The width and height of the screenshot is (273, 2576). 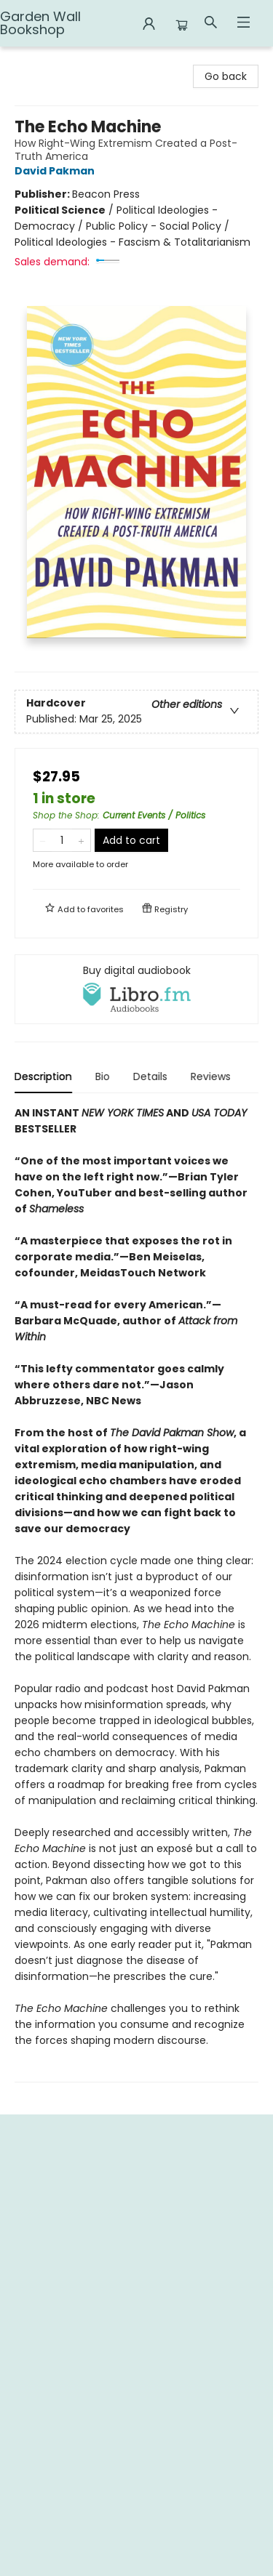 What do you see at coordinates (42, 840) in the screenshot?
I see `[Remove one from quantity]` at bounding box center [42, 840].